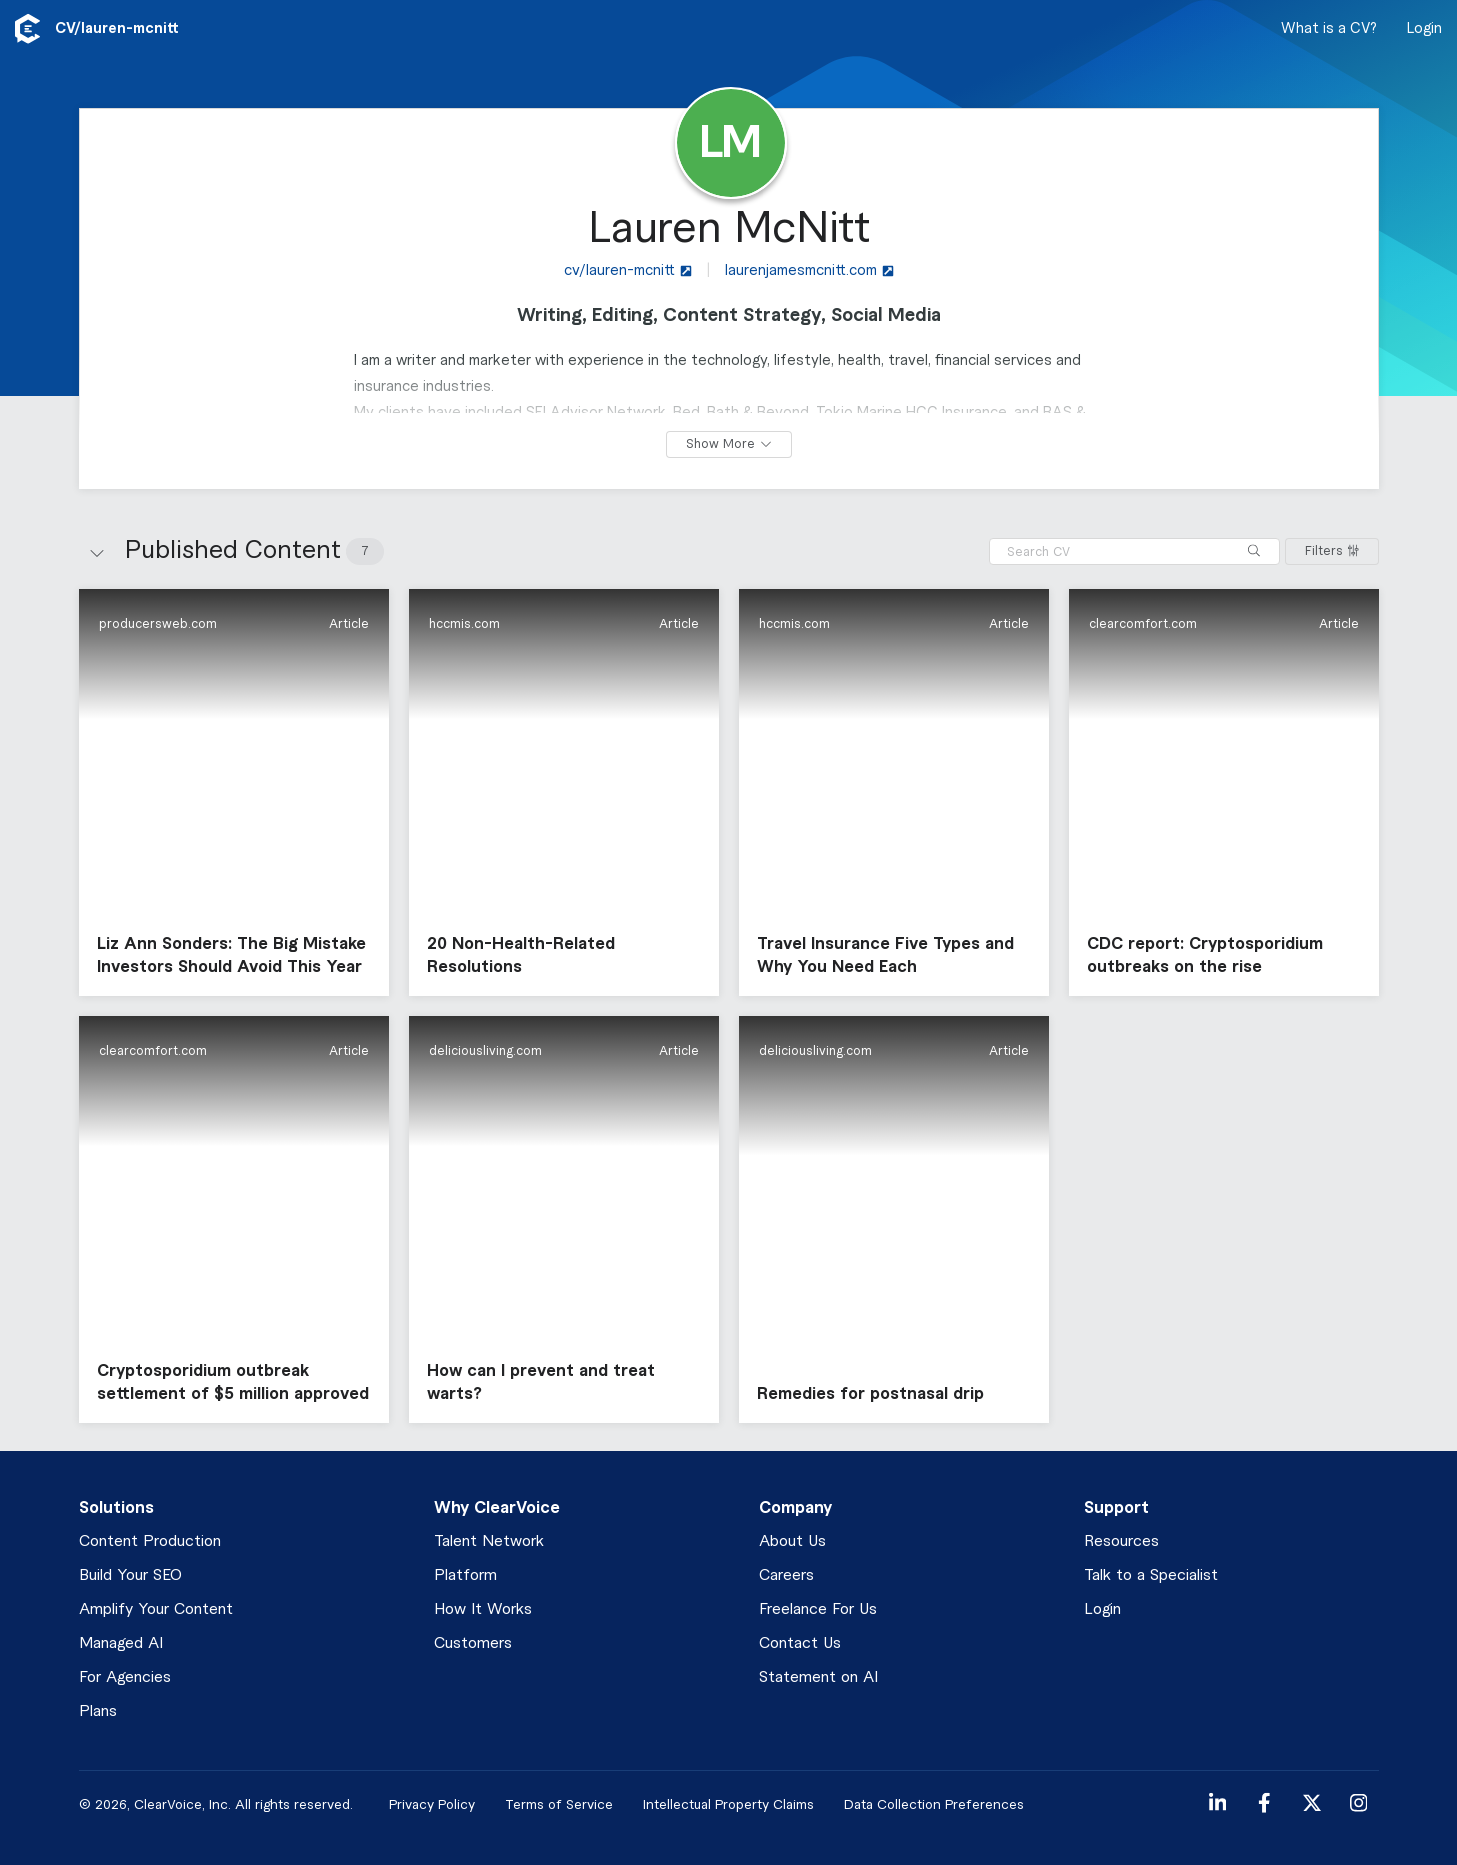 The image size is (1457, 1865). What do you see at coordinates (489, 1541) in the screenshot?
I see `Talent Network` at bounding box center [489, 1541].